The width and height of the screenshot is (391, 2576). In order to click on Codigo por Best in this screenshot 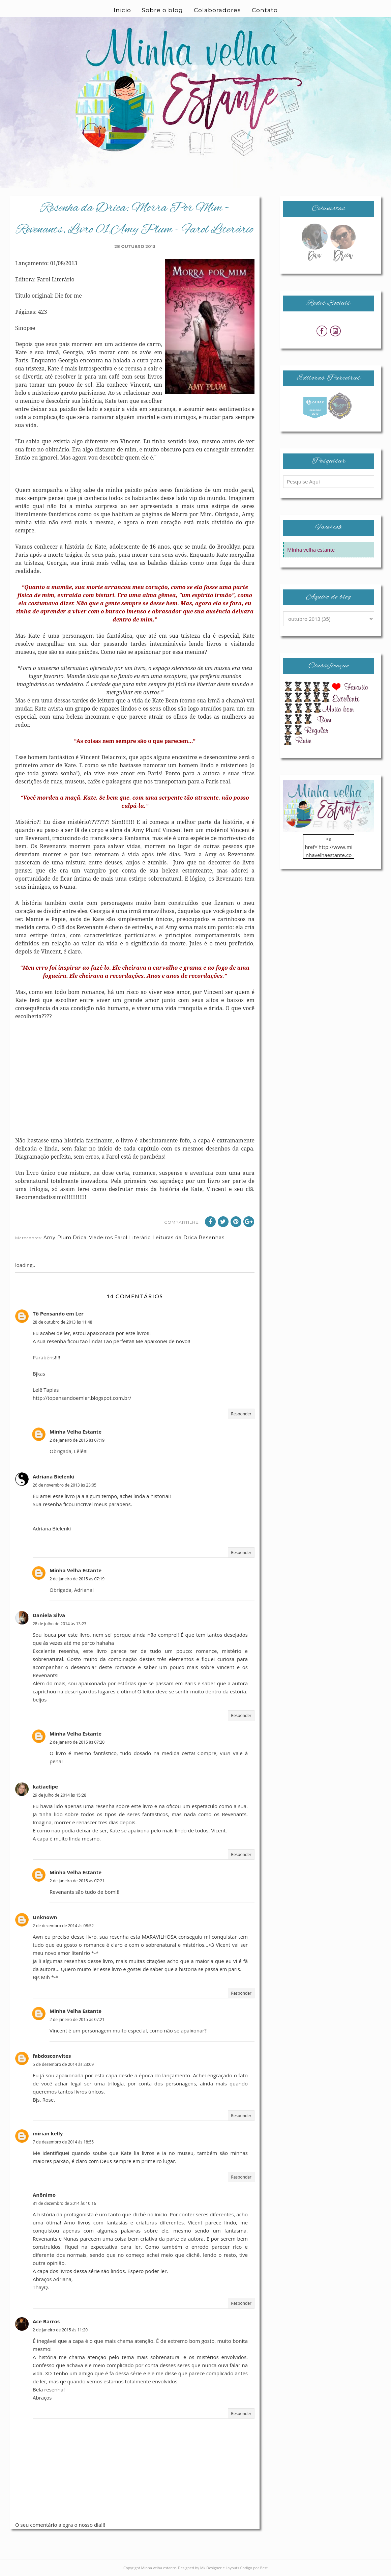, I will do `click(254, 2567)`.